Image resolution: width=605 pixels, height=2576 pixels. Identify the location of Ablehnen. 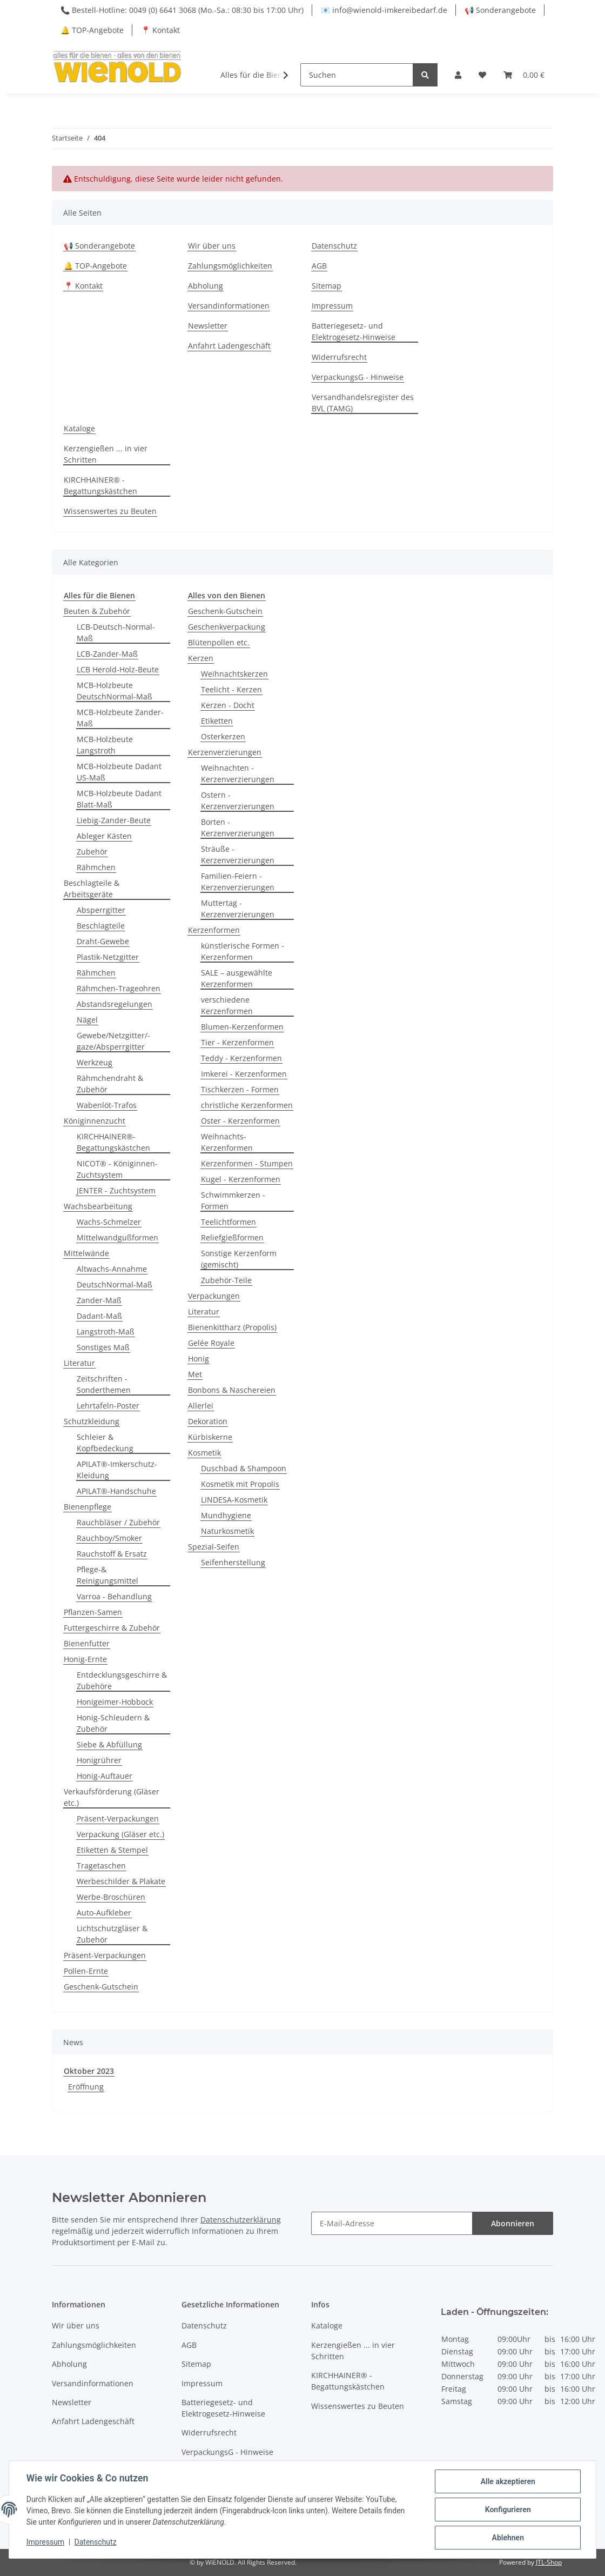
(507, 2537).